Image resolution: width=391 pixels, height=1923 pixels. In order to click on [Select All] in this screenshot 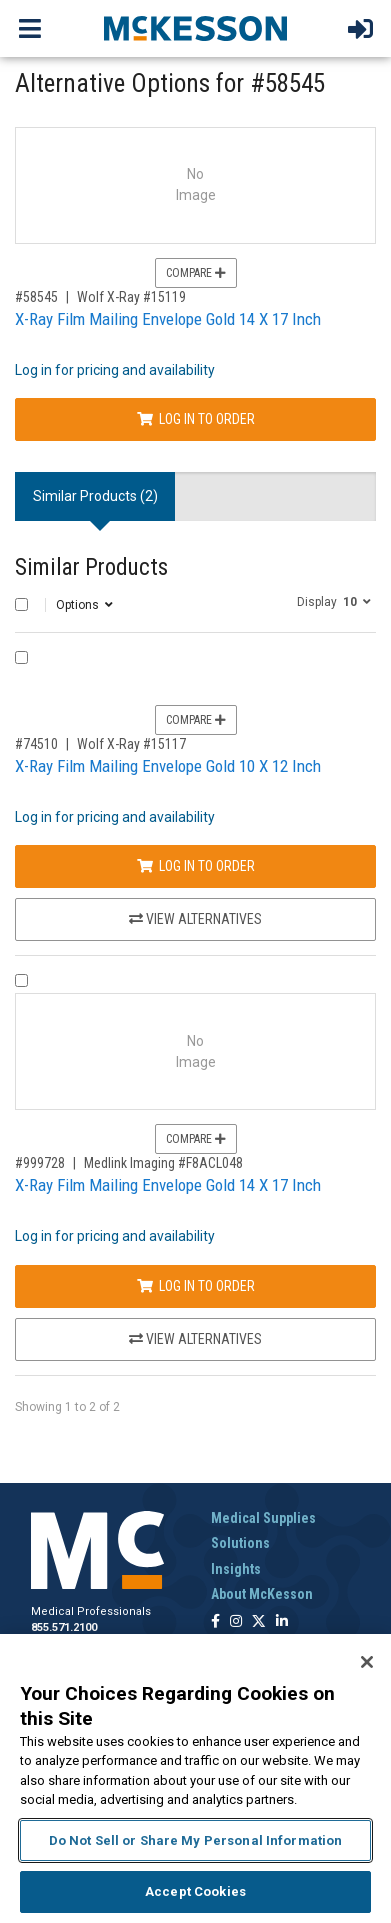, I will do `click(21, 604)`.